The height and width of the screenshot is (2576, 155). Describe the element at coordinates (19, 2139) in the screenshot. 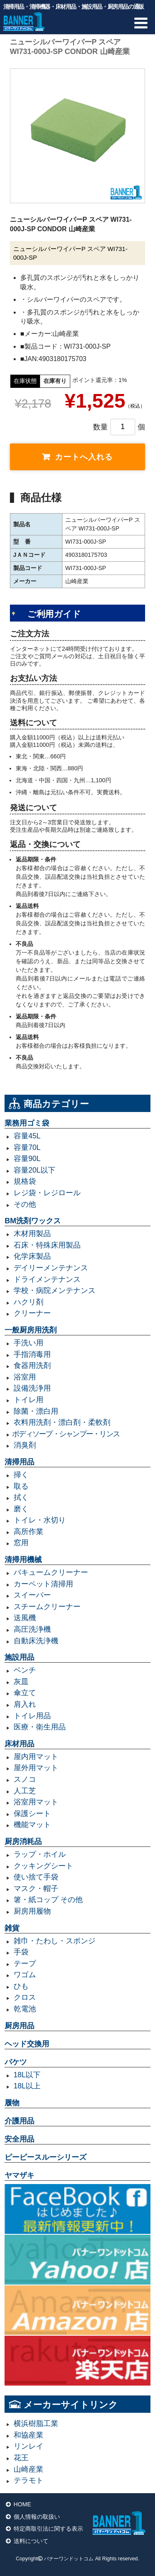

I see `安全用品` at that location.